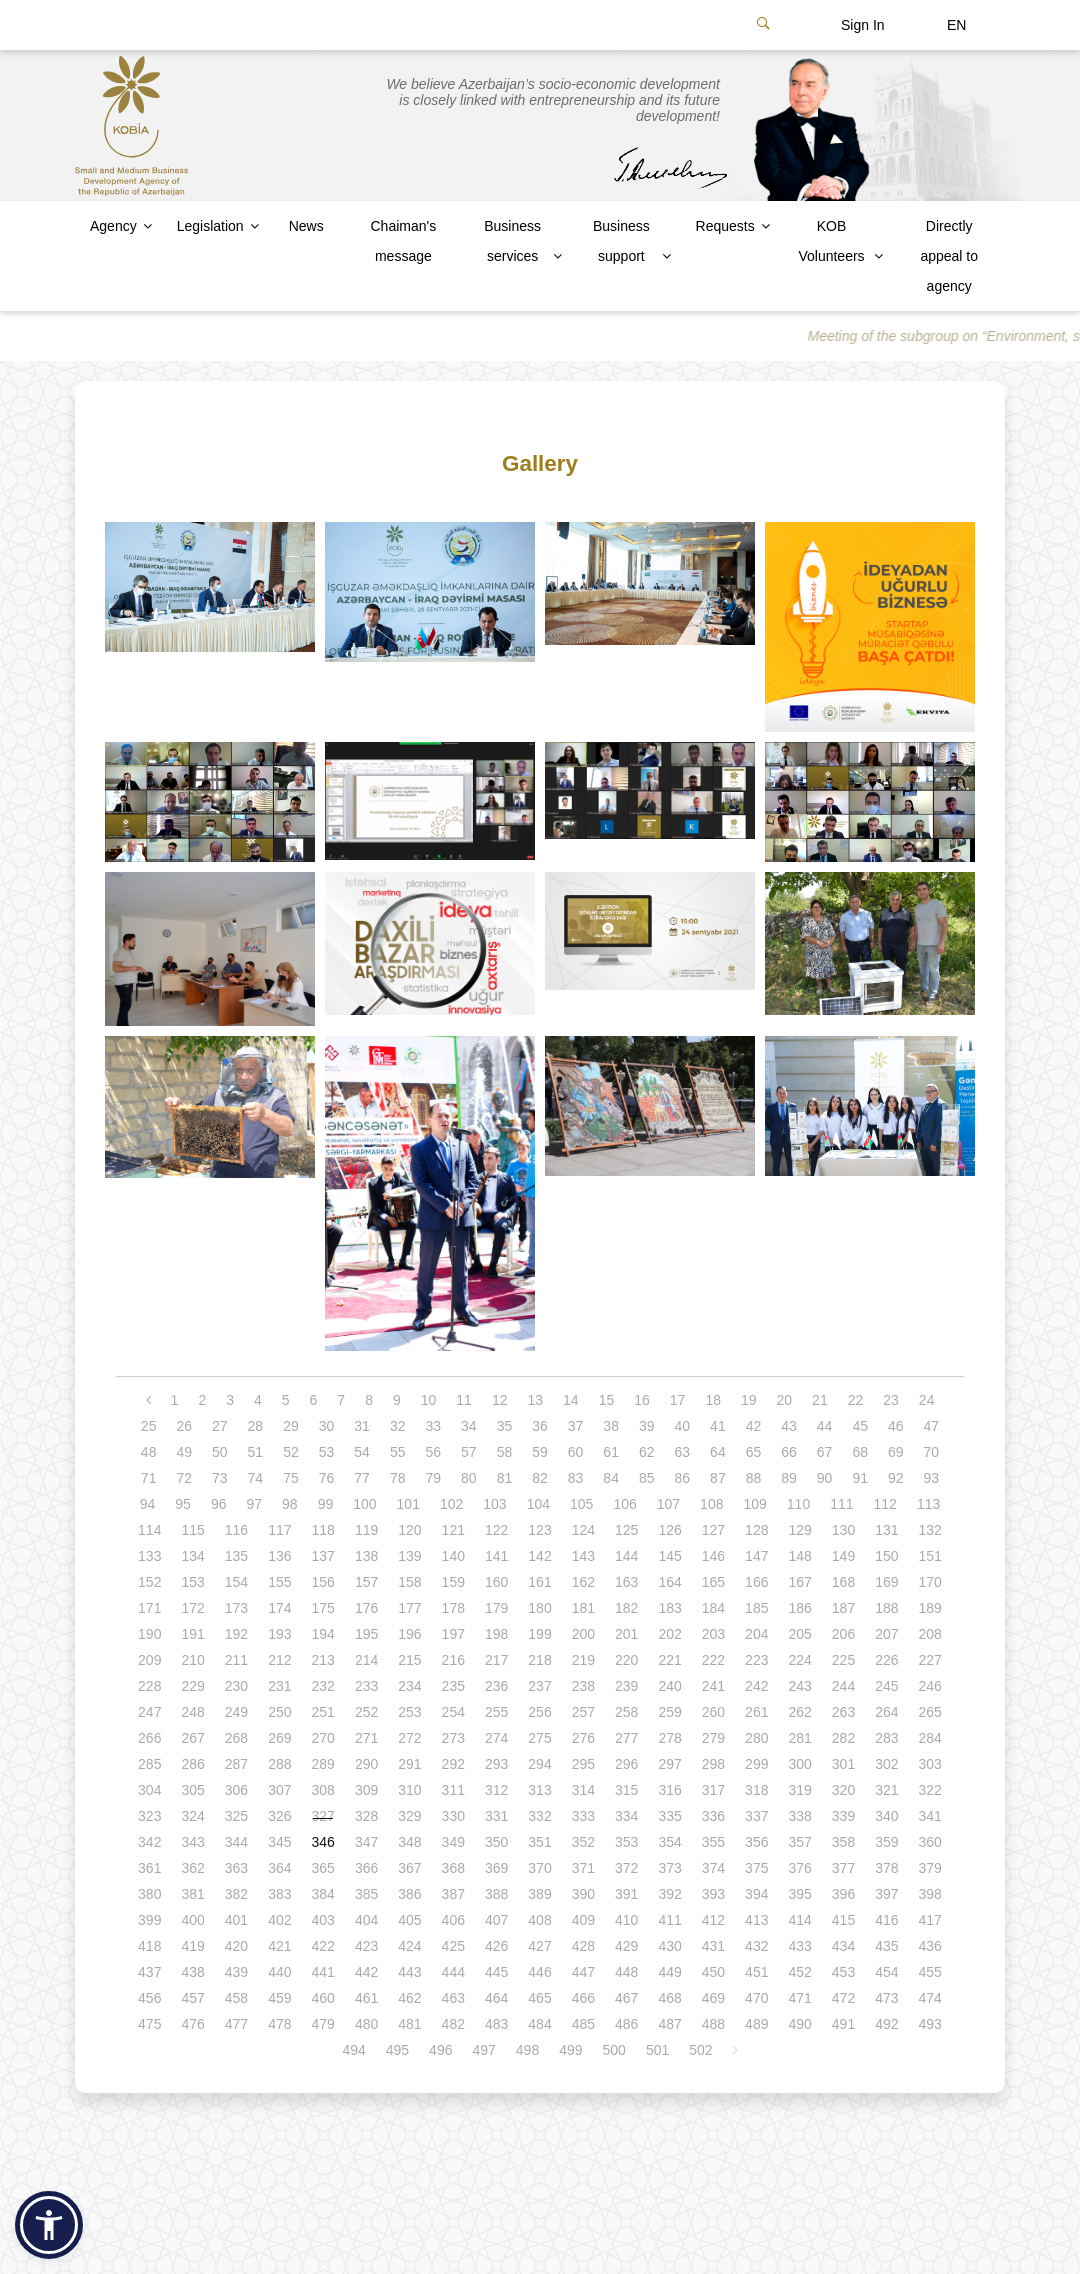  What do you see at coordinates (756, 1868) in the screenshot?
I see `375` at bounding box center [756, 1868].